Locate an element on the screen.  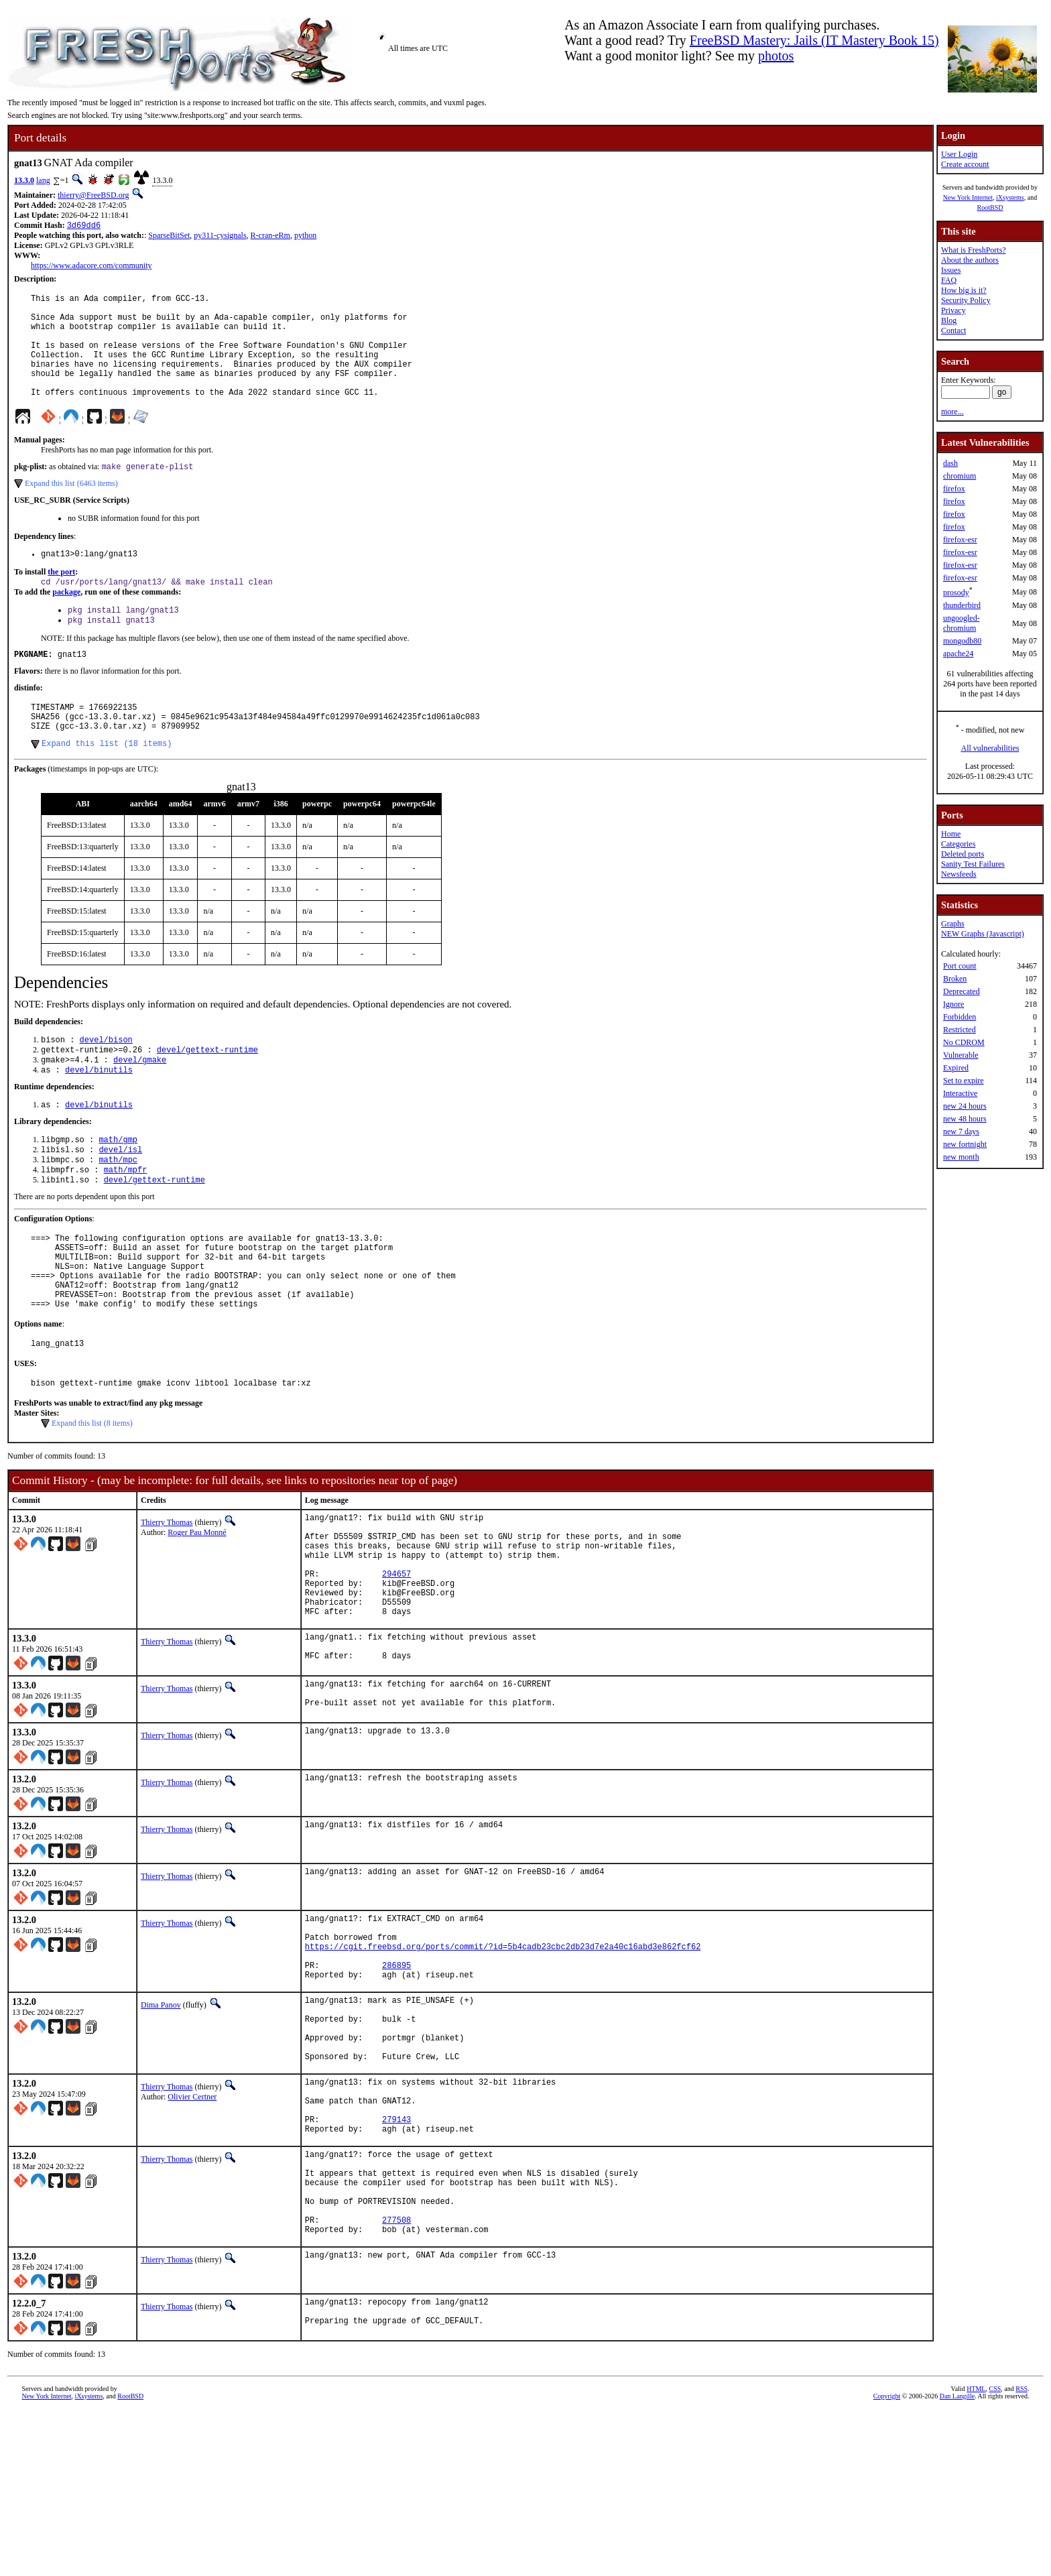
Expand this list (6463 items) is located at coordinates (71, 508).